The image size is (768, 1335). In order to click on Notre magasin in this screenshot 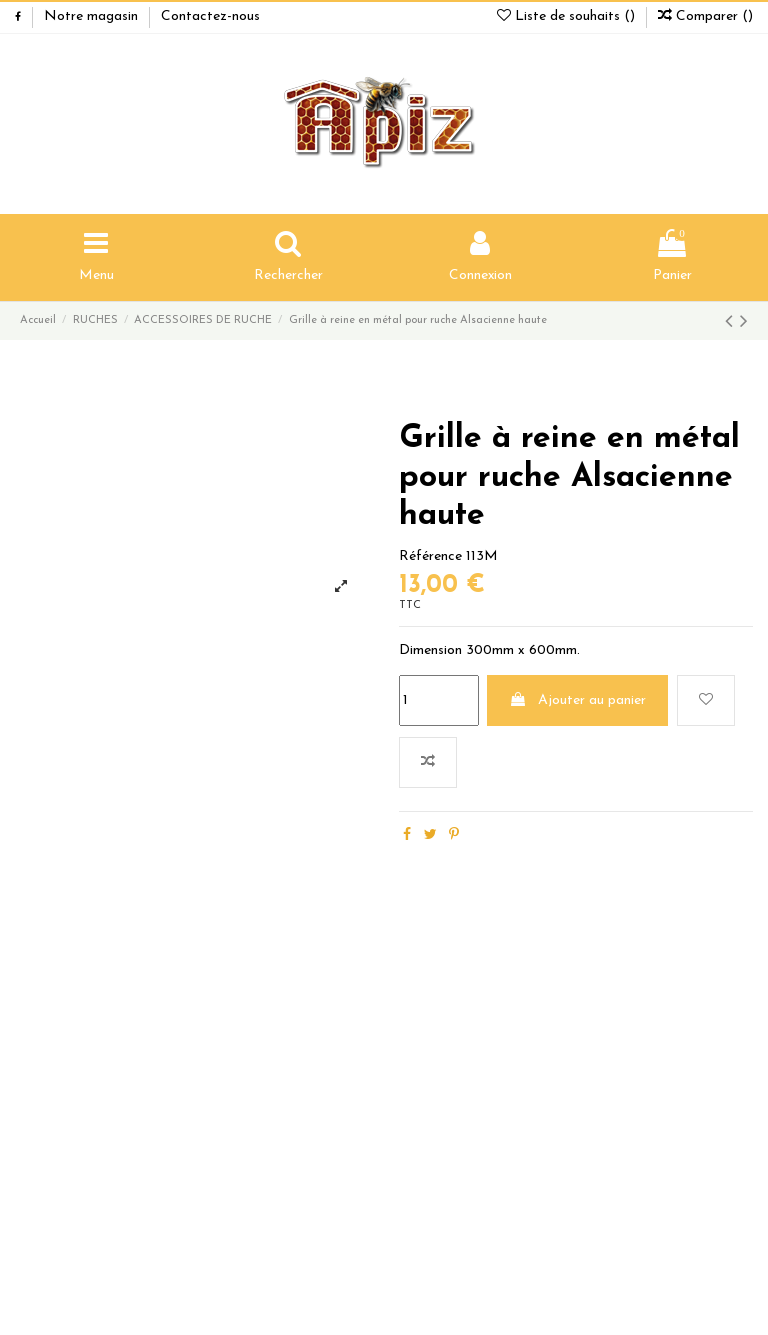, I will do `click(93, 16)`.